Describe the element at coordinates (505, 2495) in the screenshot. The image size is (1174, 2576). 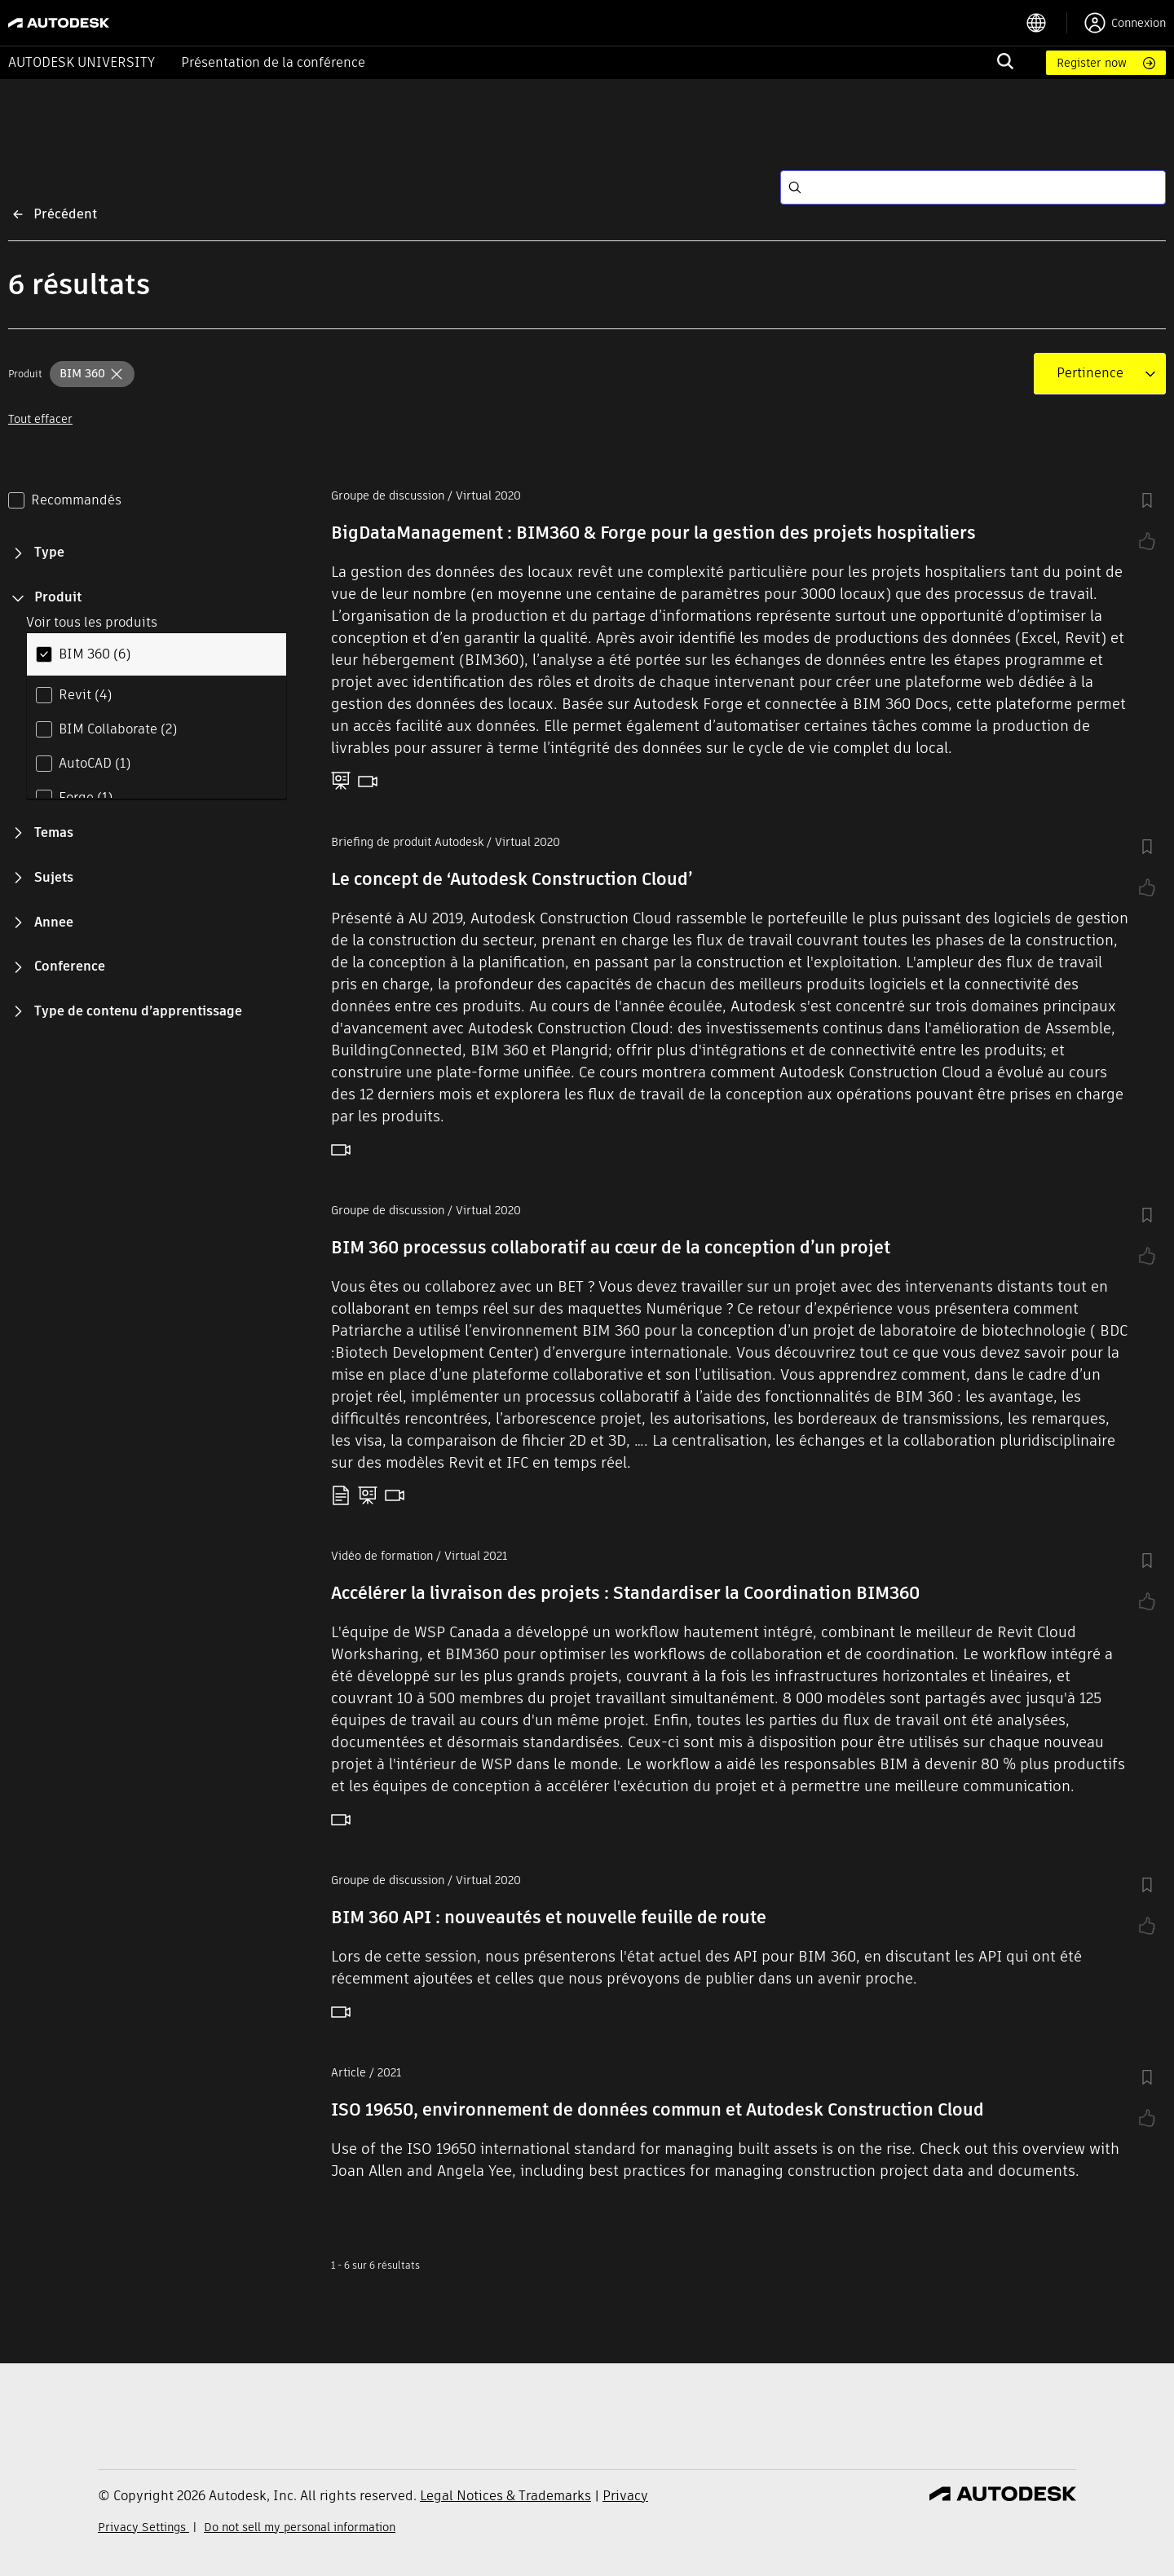
I see `Legal Notices & Trademarks` at that location.